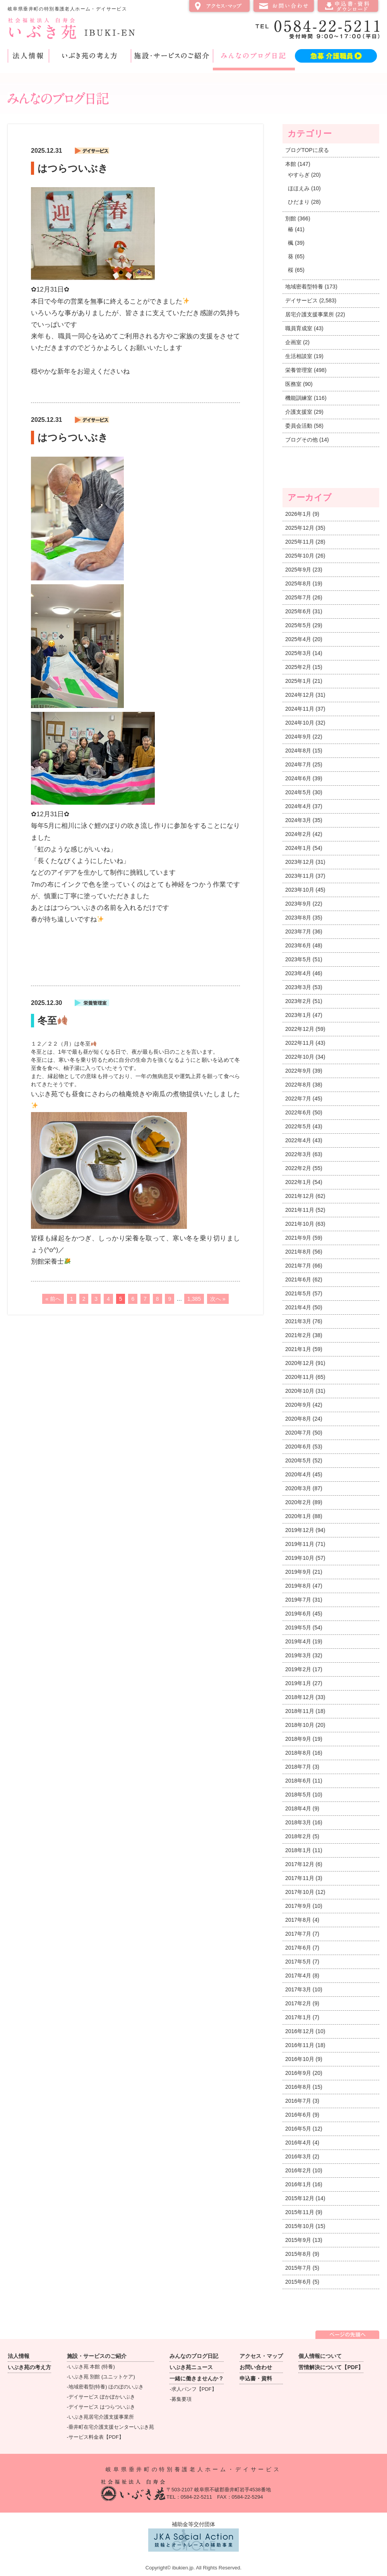 The image size is (387, 2576). What do you see at coordinates (290, 164) in the screenshot?
I see `本館` at bounding box center [290, 164].